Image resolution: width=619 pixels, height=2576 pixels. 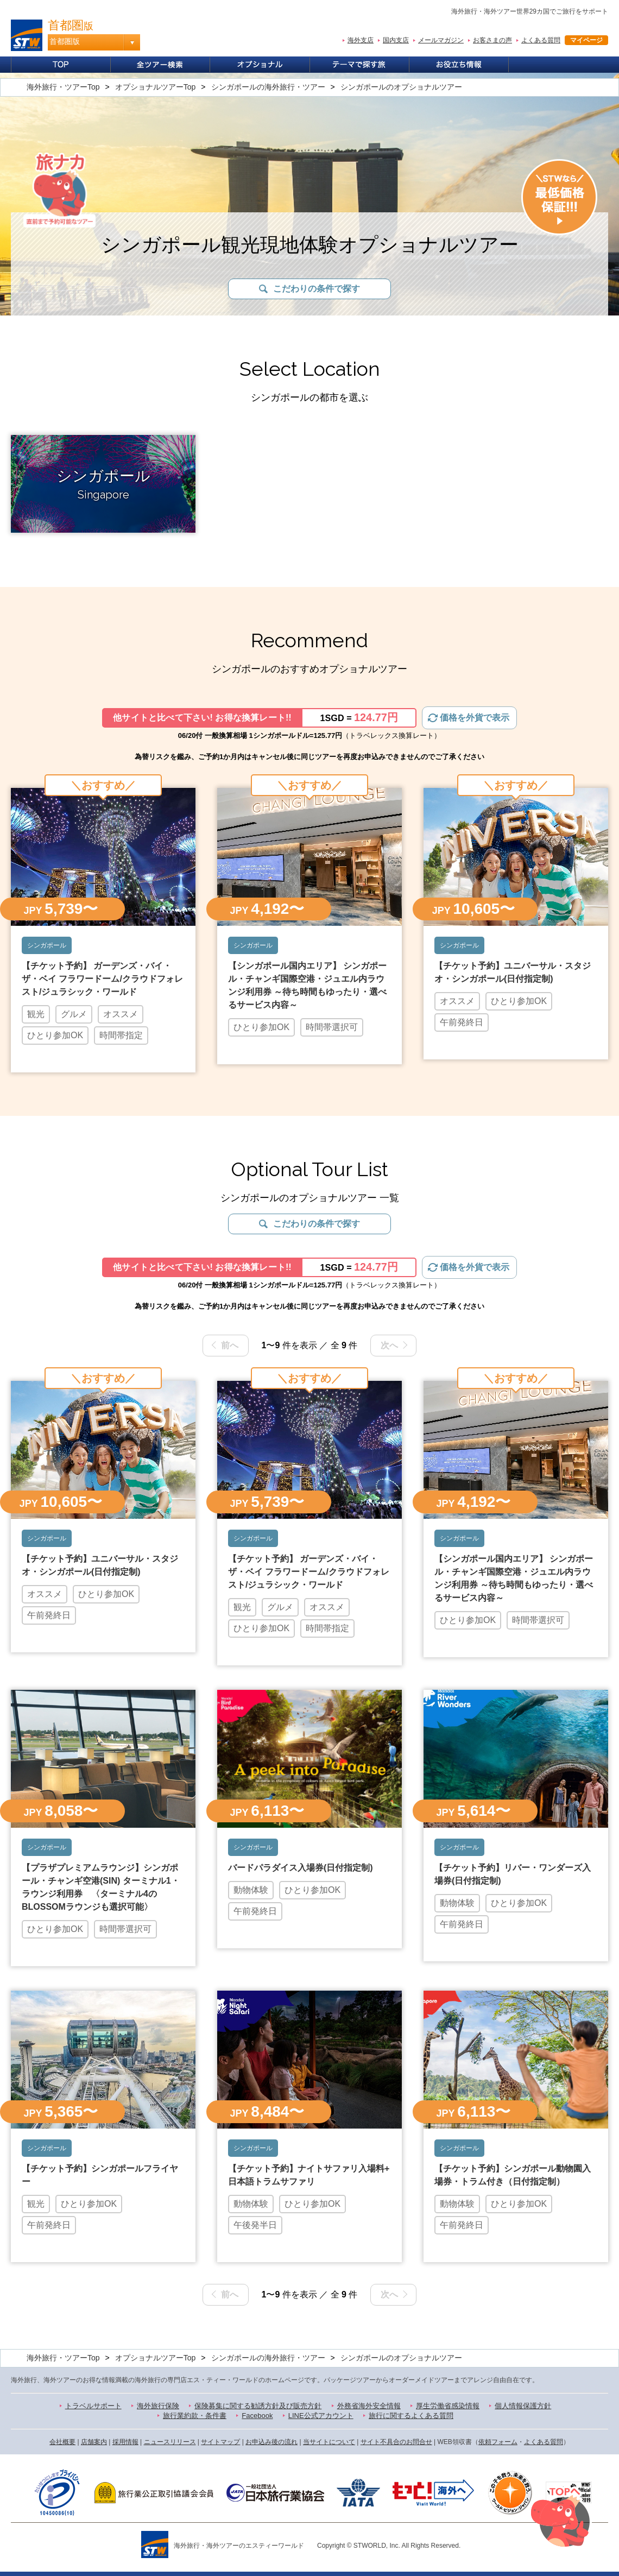 What do you see at coordinates (523, 2406) in the screenshot?
I see `個人情報保護方針` at bounding box center [523, 2406].